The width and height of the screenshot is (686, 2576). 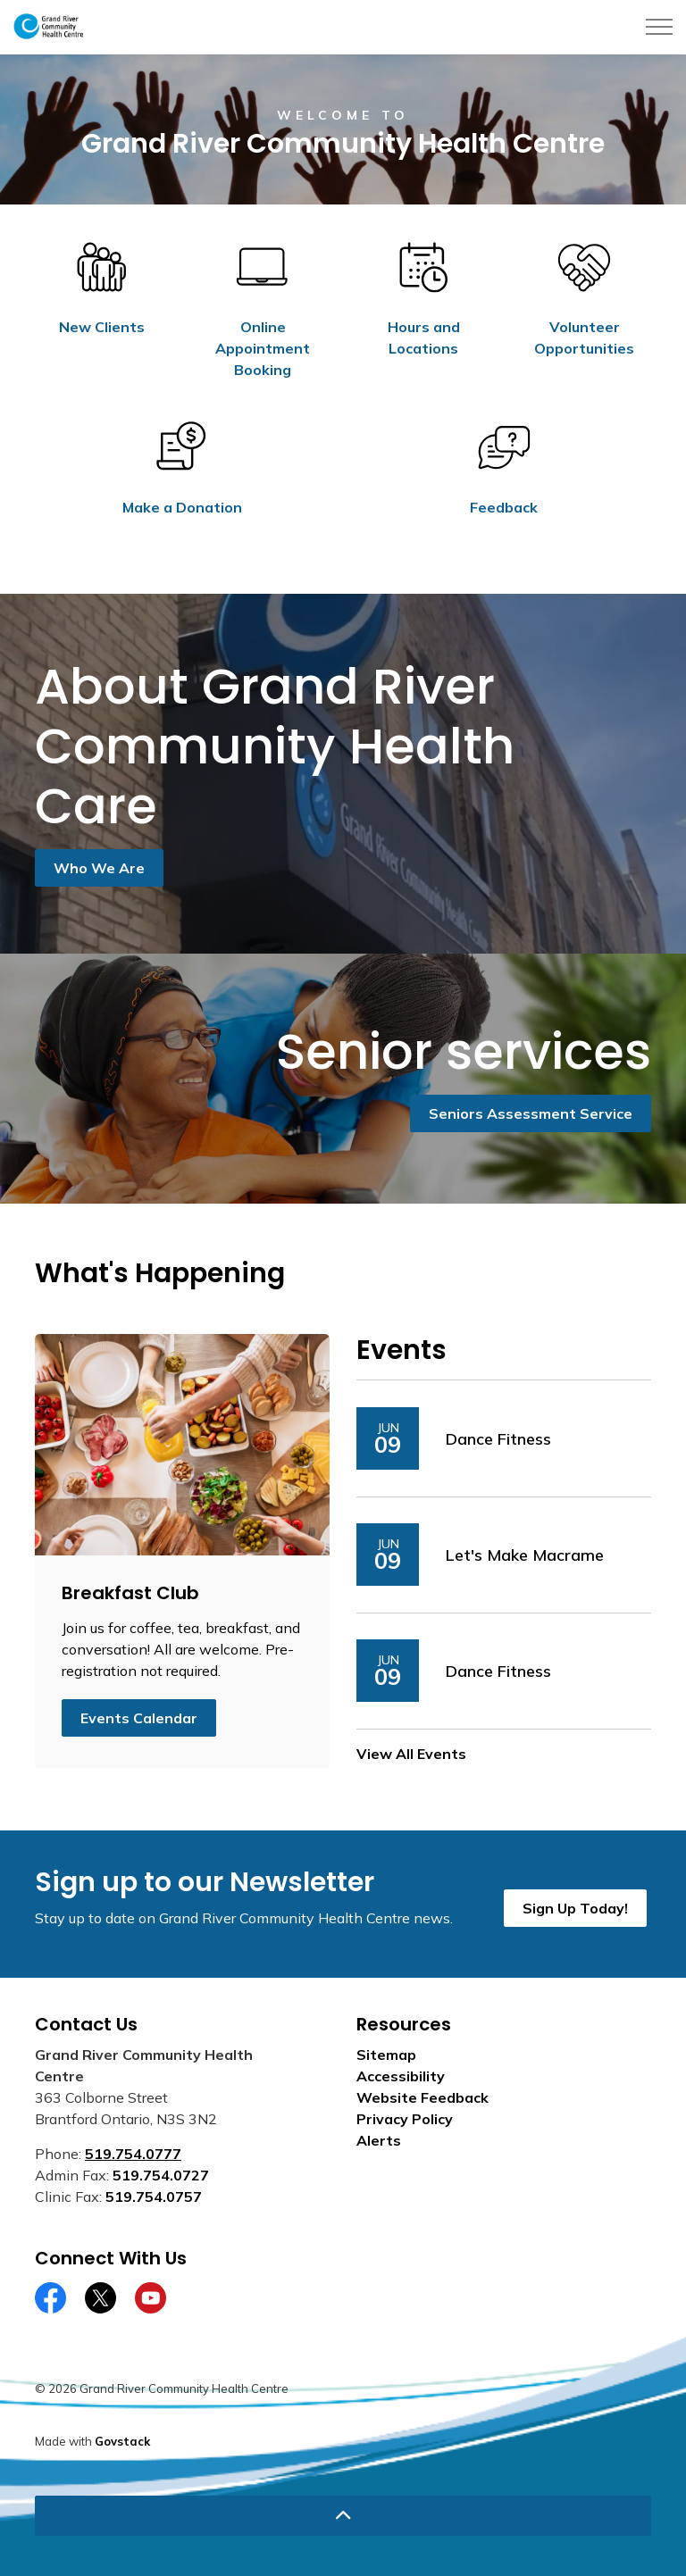 What do you see at coordinates (99, 868) in the screenshot?
I see `Who We Are` at bounding box center [99, 868].